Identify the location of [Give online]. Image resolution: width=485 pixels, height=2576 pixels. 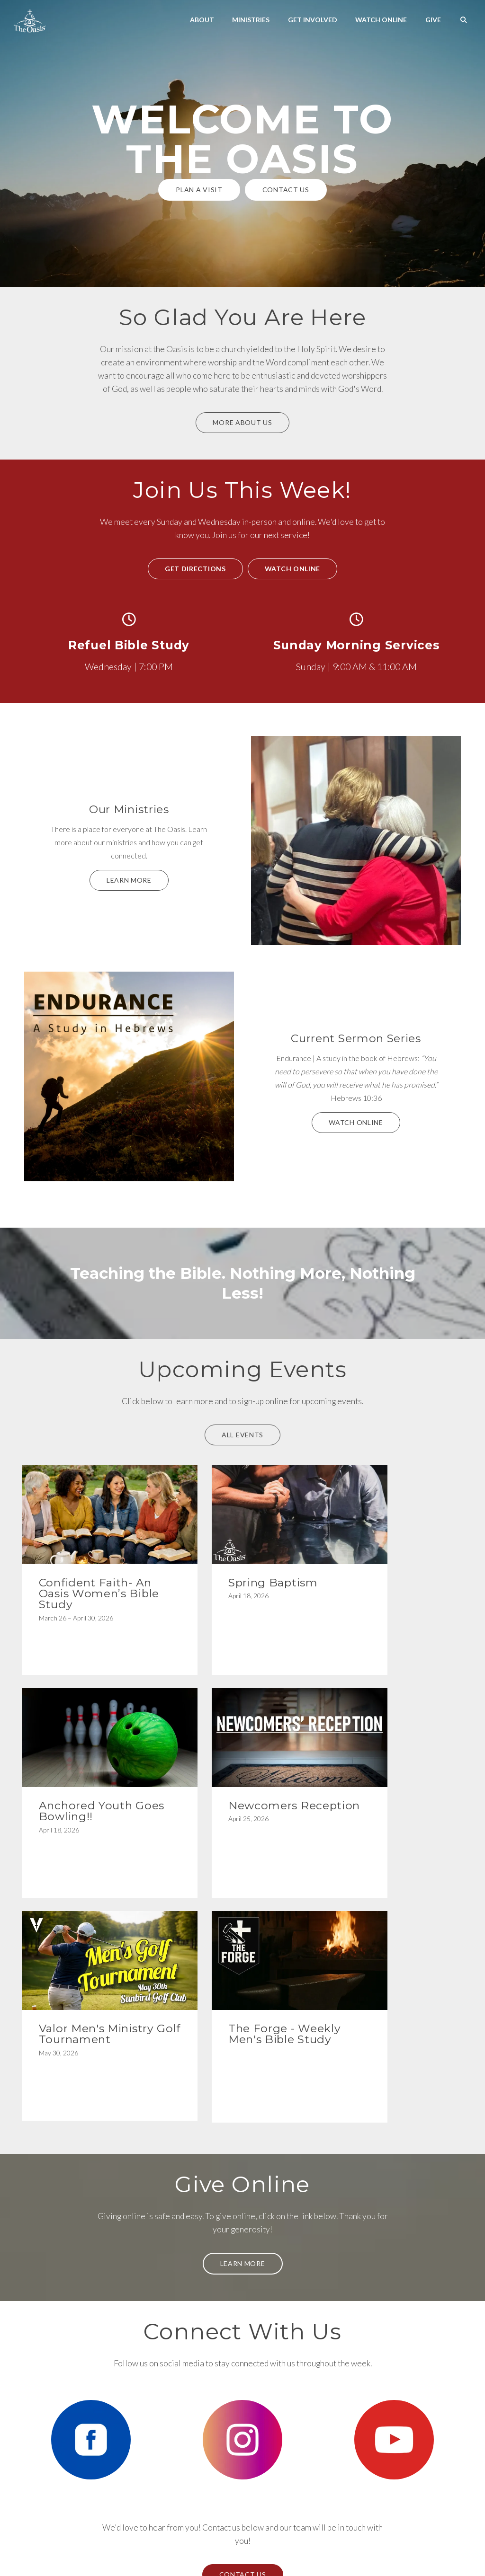
(413, 2398).